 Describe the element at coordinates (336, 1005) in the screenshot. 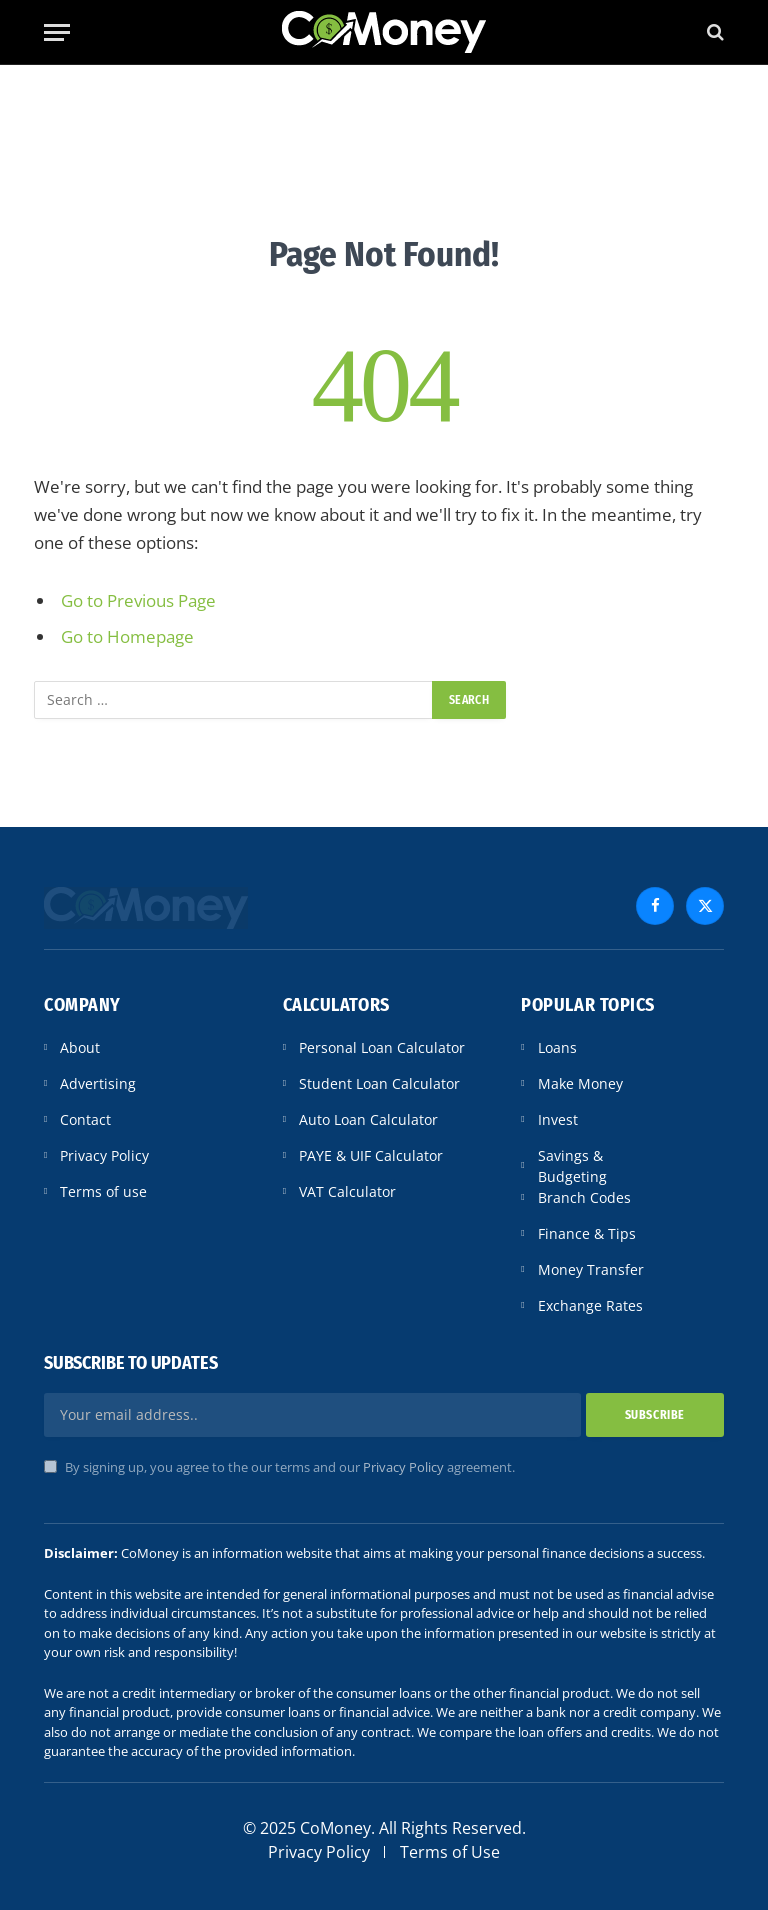

I see `Calculators` at that location.